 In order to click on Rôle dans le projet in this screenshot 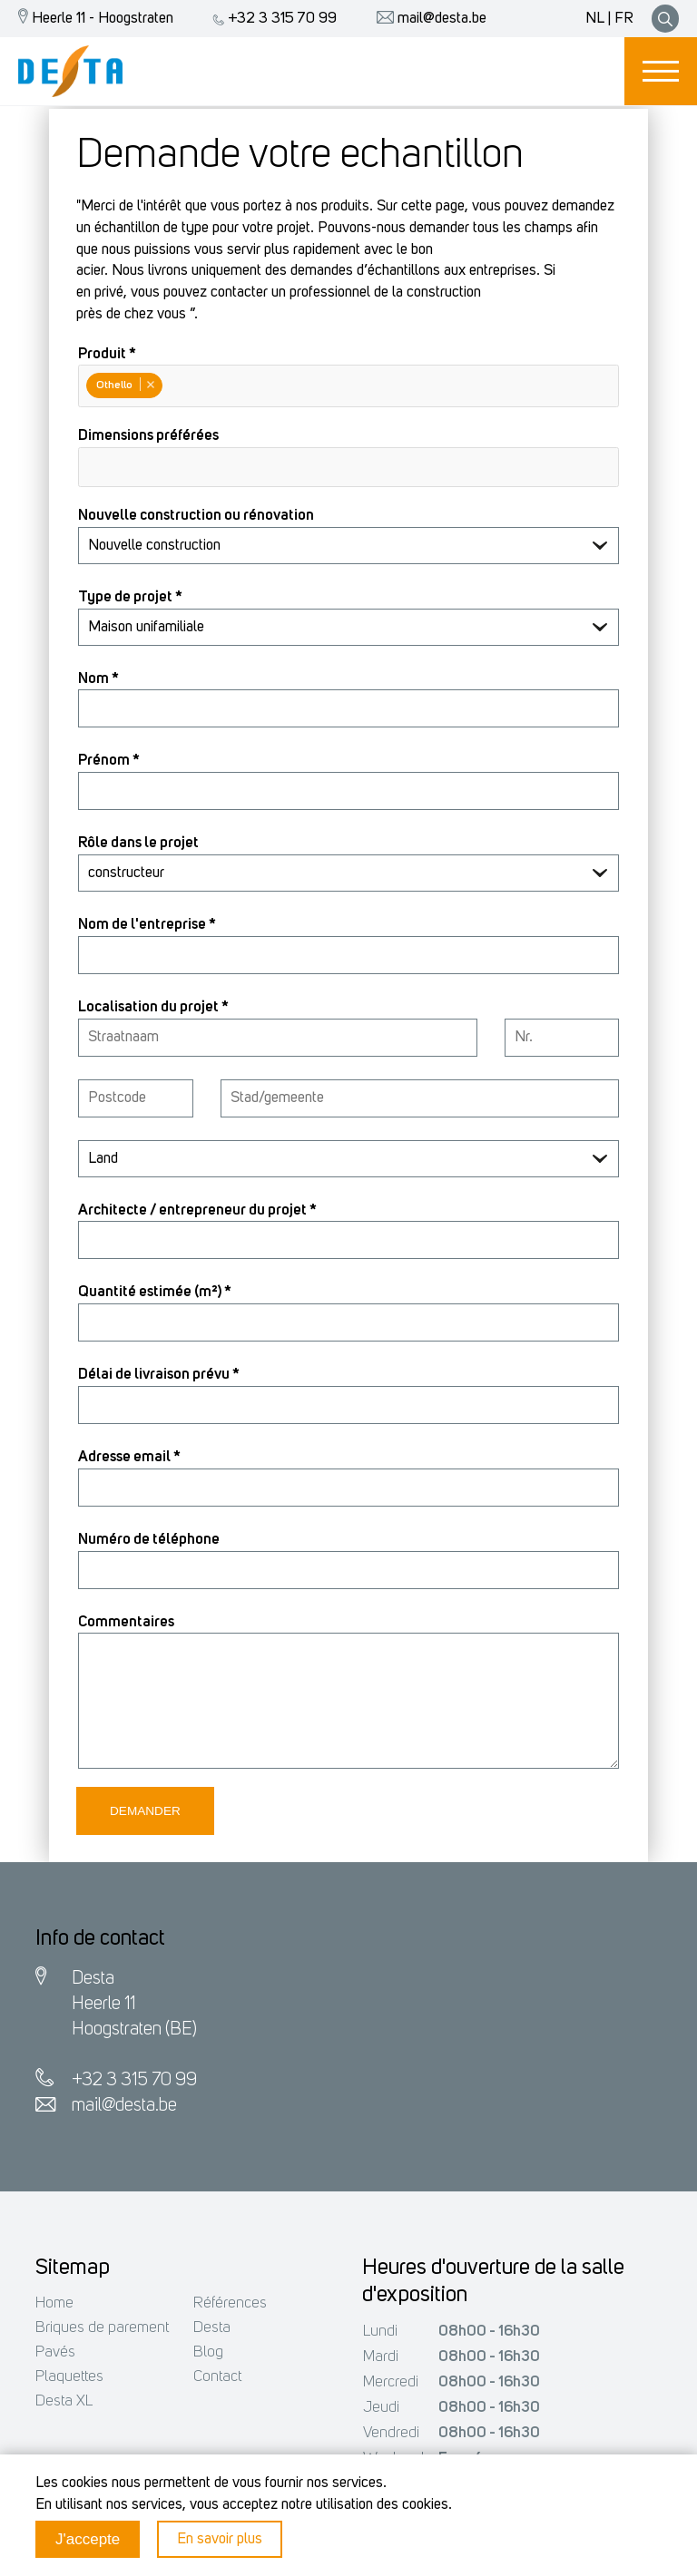, I will do `click(138, 843)`.